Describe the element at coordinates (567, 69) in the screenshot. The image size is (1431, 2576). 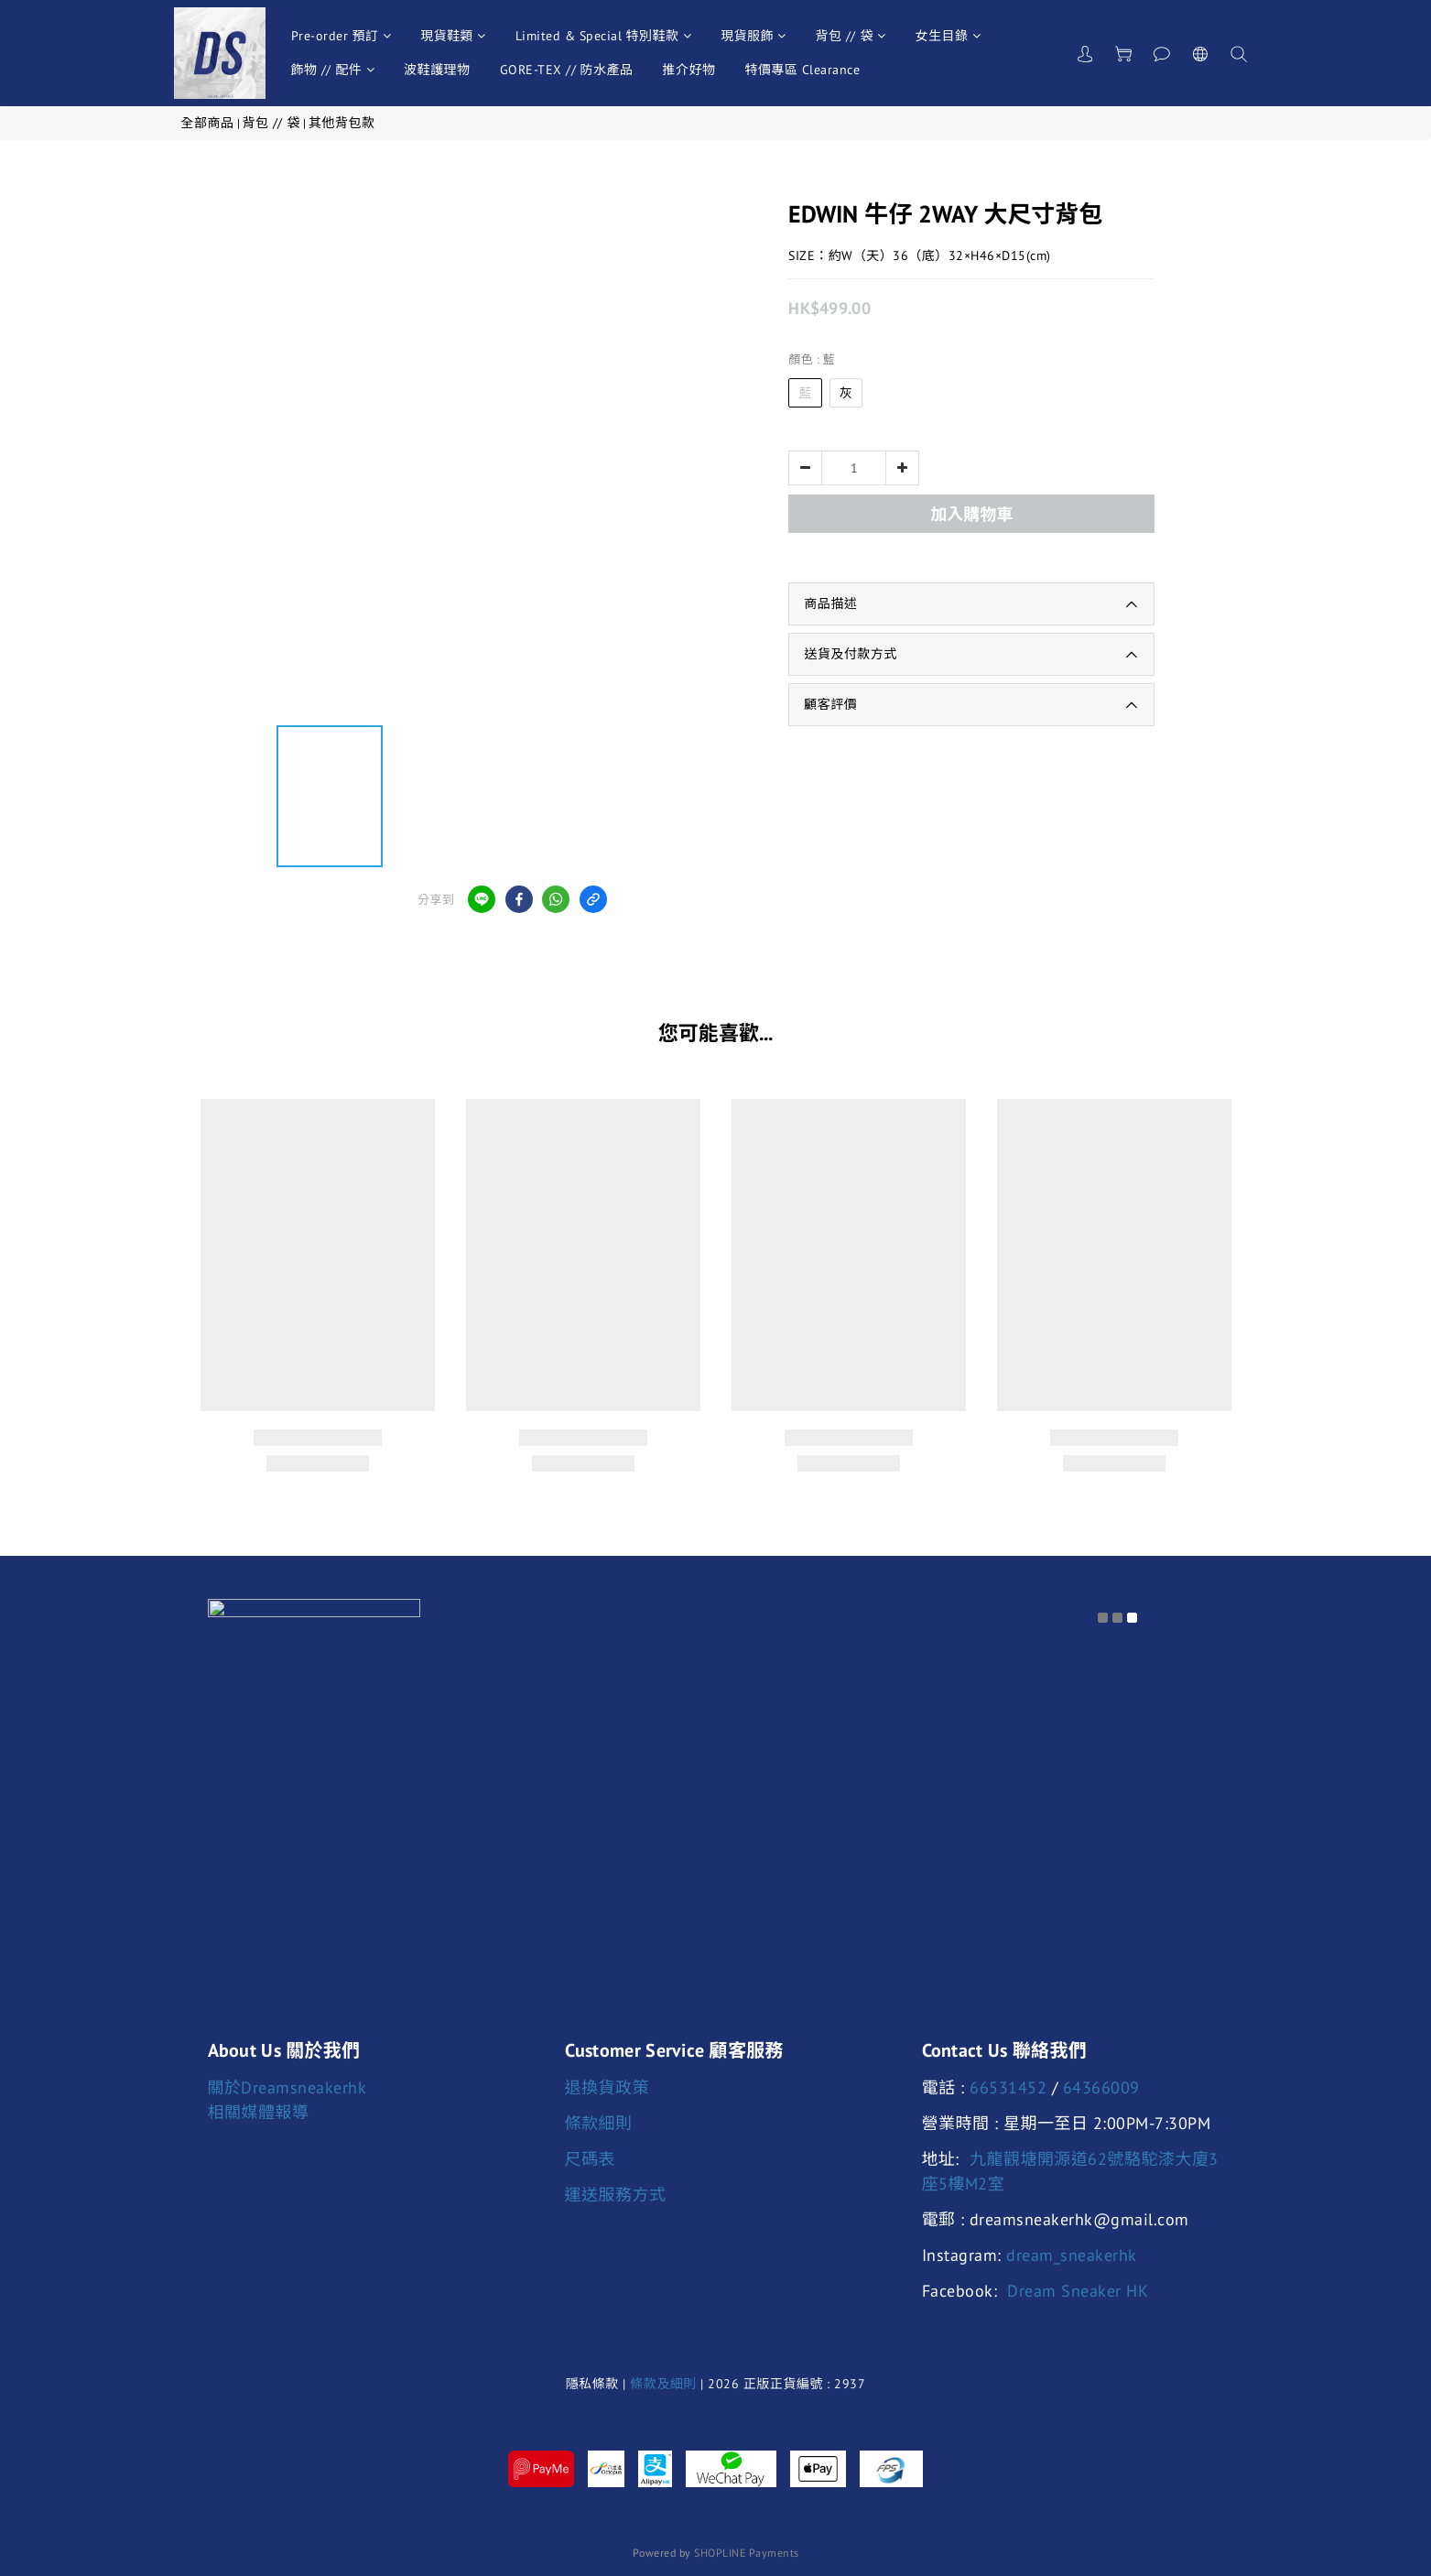
I see `GORE-TEX // 防水產品` at that location.